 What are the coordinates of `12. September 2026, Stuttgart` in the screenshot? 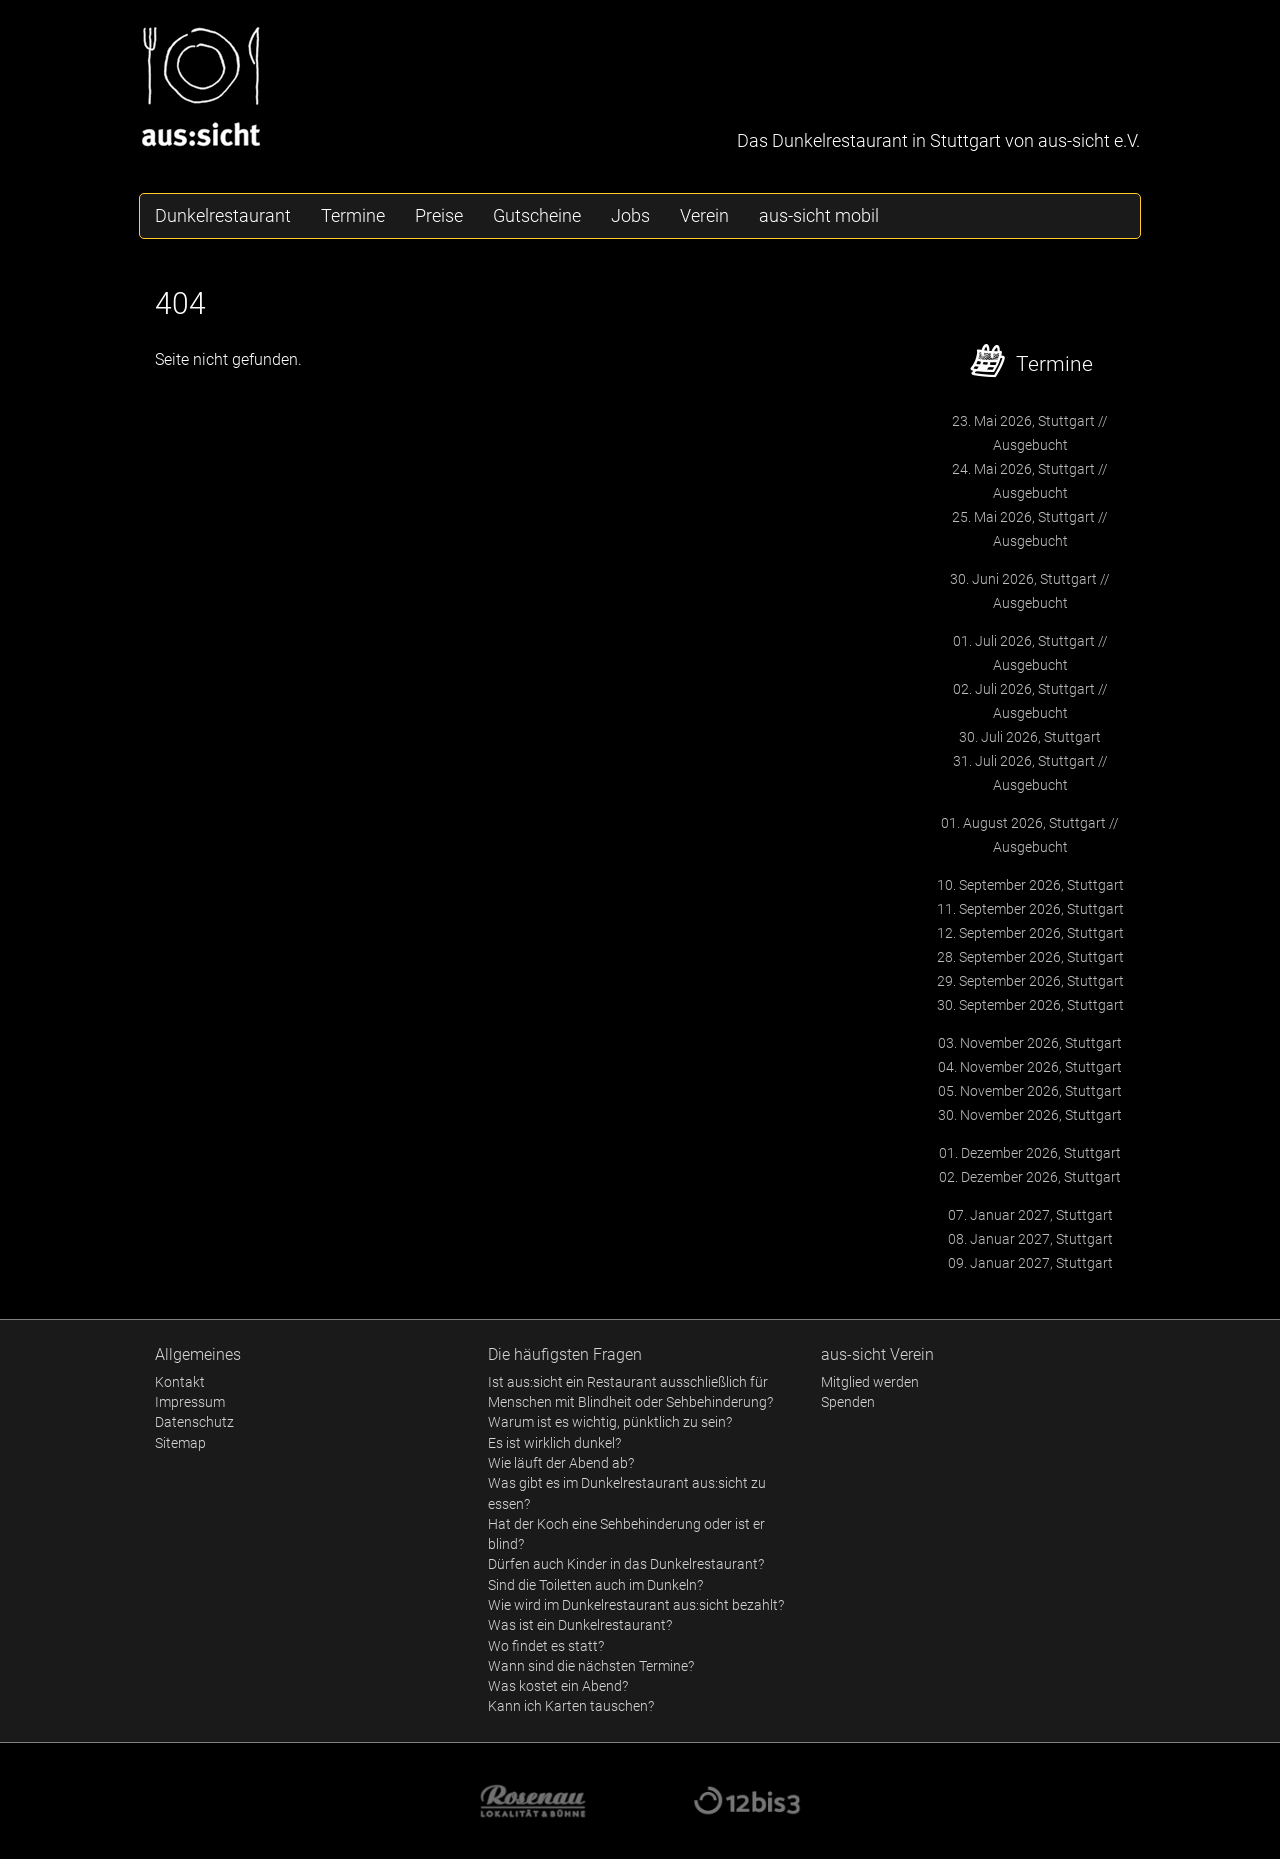 It's located at (1030, 933).